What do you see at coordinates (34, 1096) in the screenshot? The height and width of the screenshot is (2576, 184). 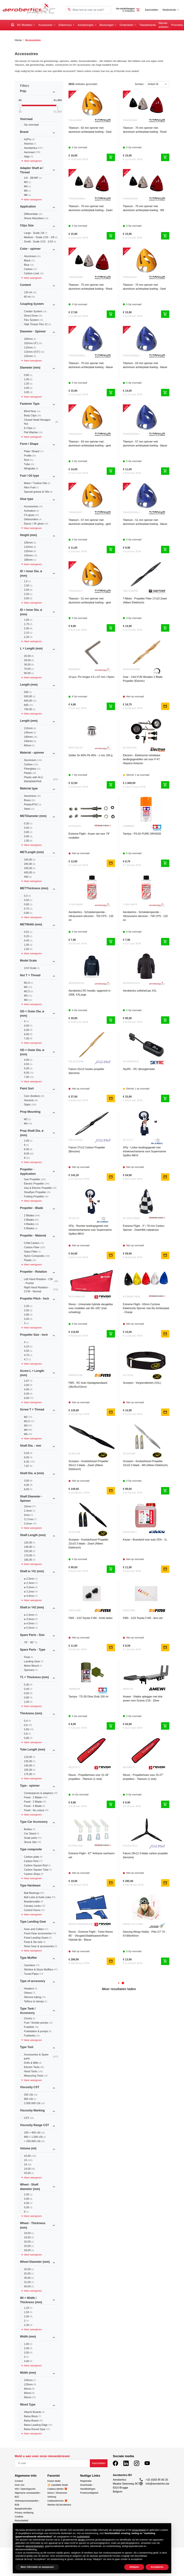 I see `Cars (bodies)` at bounding box center [34, 1096].